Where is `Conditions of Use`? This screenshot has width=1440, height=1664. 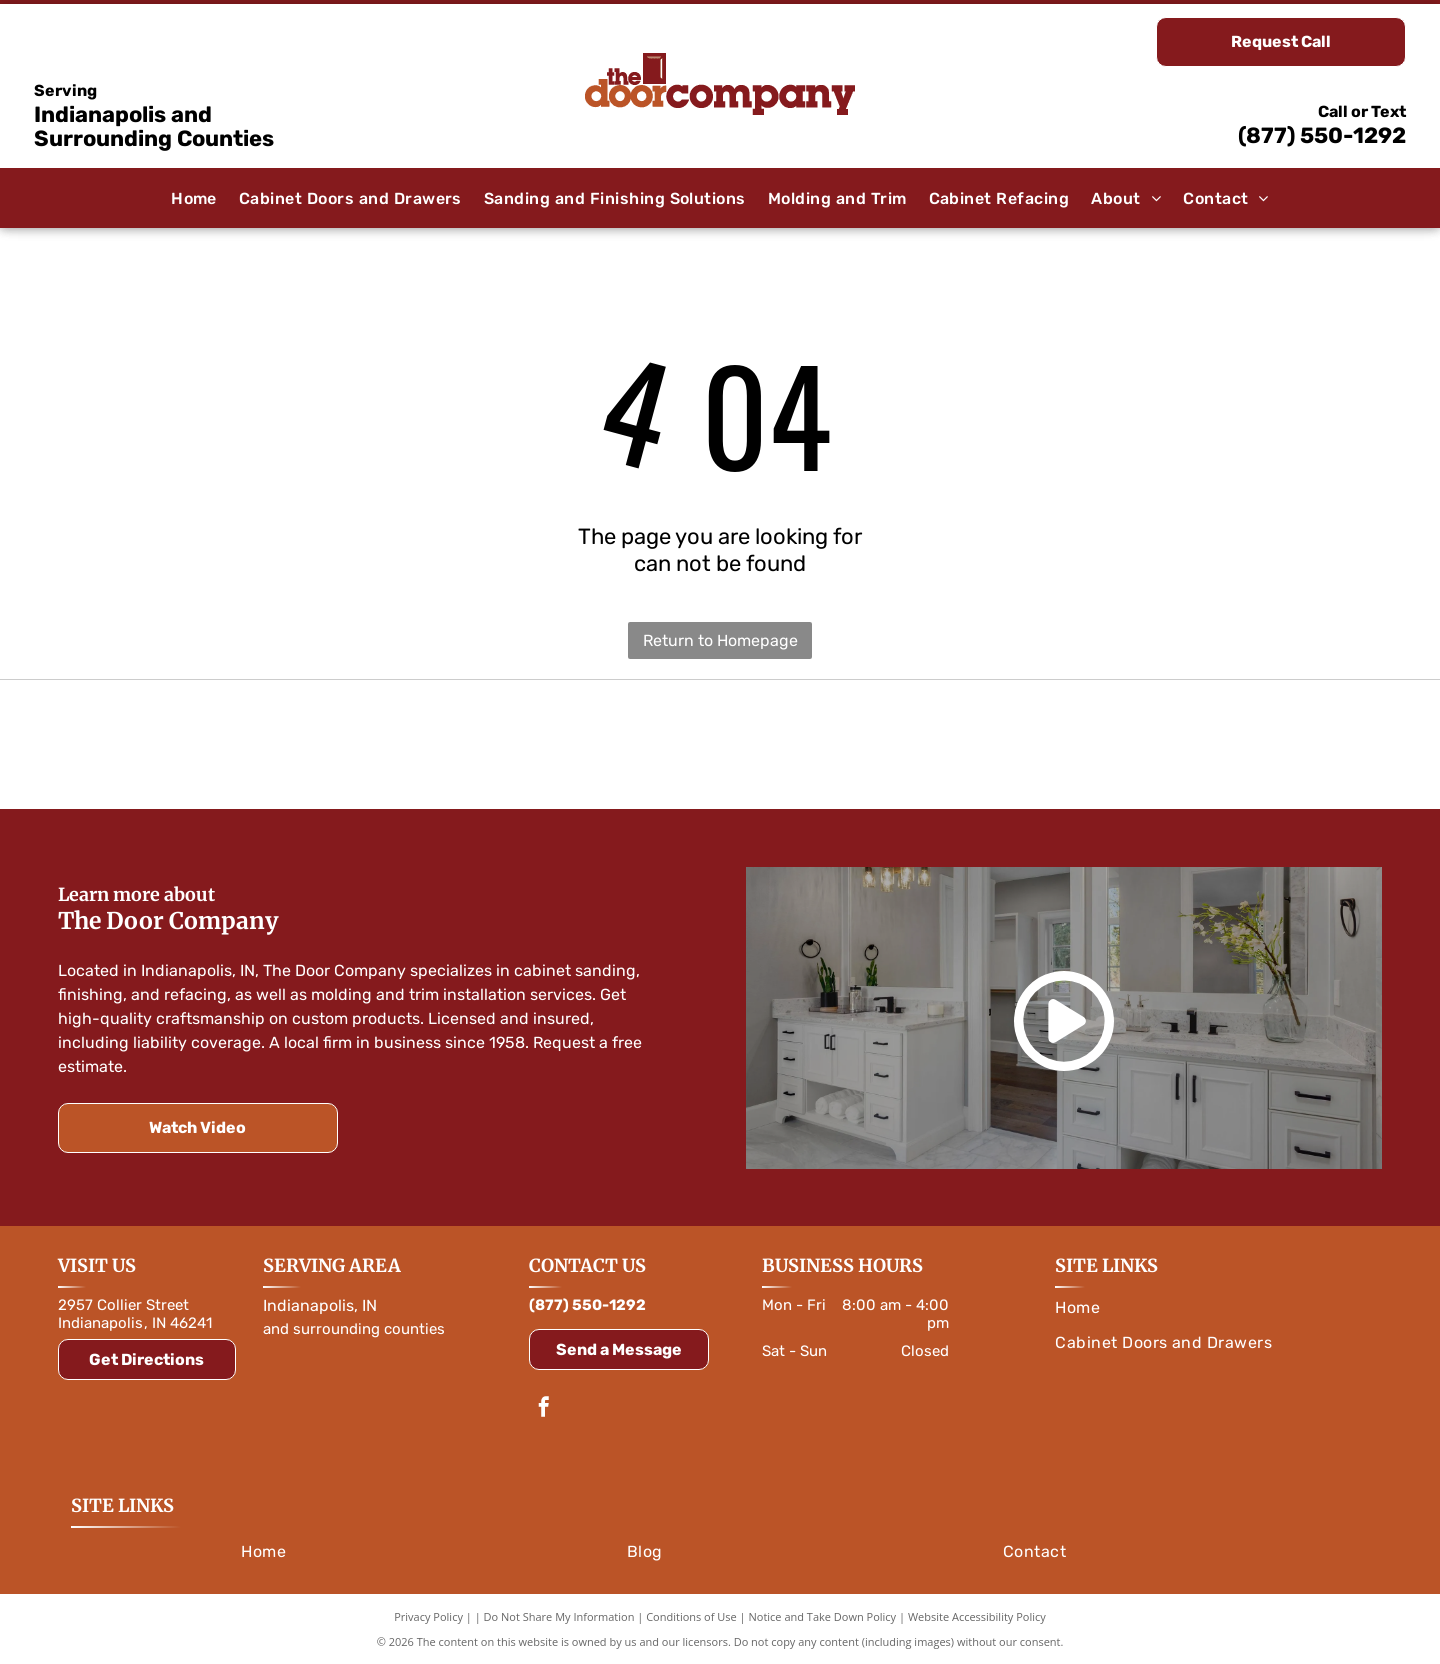
Conditions of Use is located at coordinates (691, 1616).